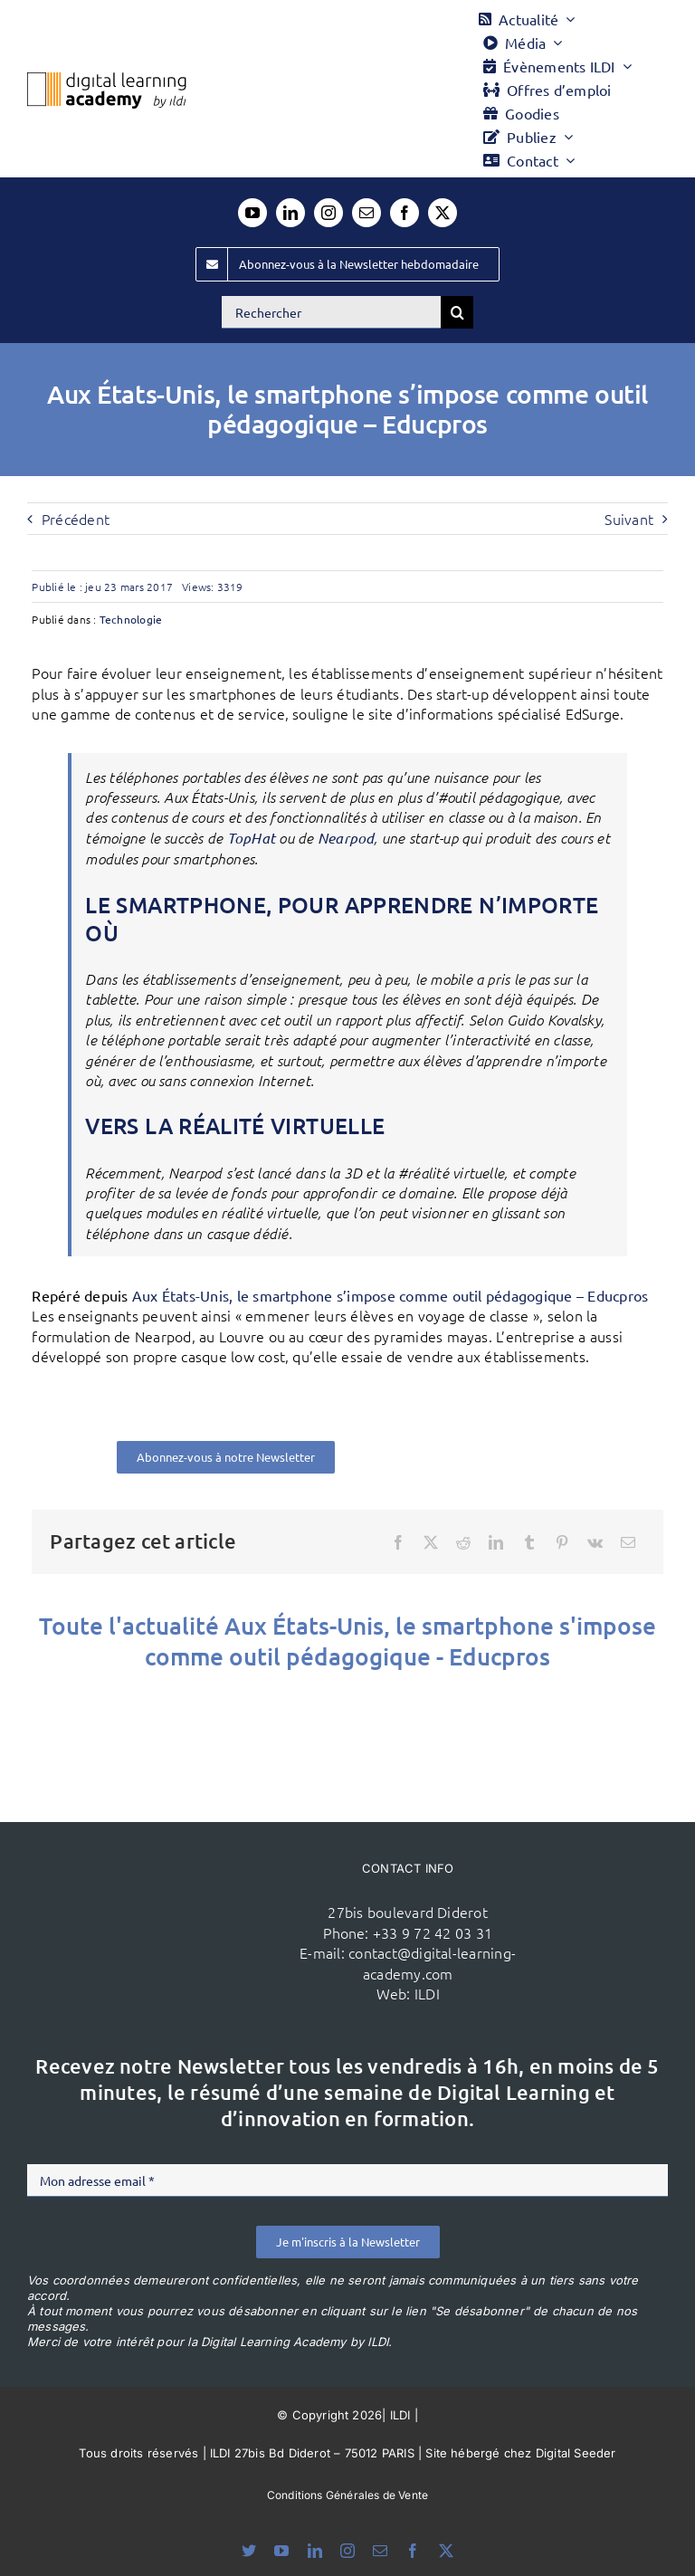 The image size is (695, 2576). I want to click on Technologie, so click(131, 619).